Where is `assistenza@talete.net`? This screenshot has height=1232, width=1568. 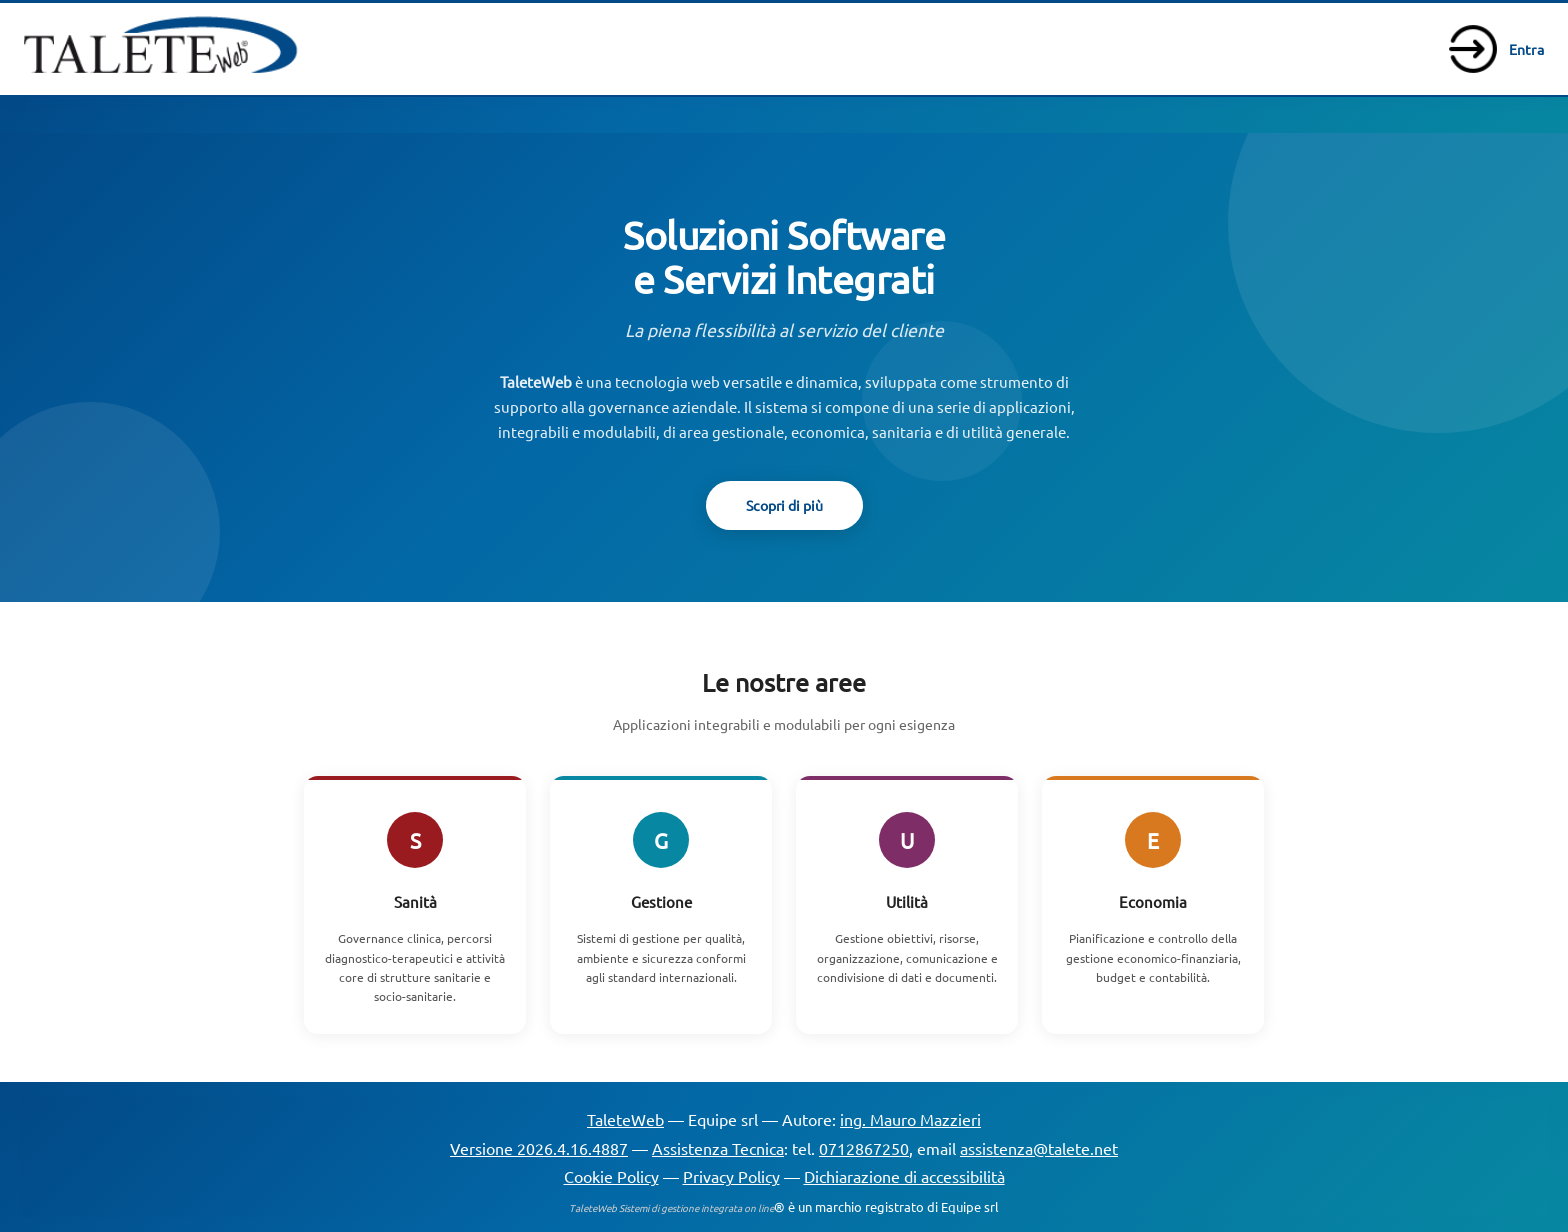
assistenza@talete.net is located at coordinates (1039, 1148).